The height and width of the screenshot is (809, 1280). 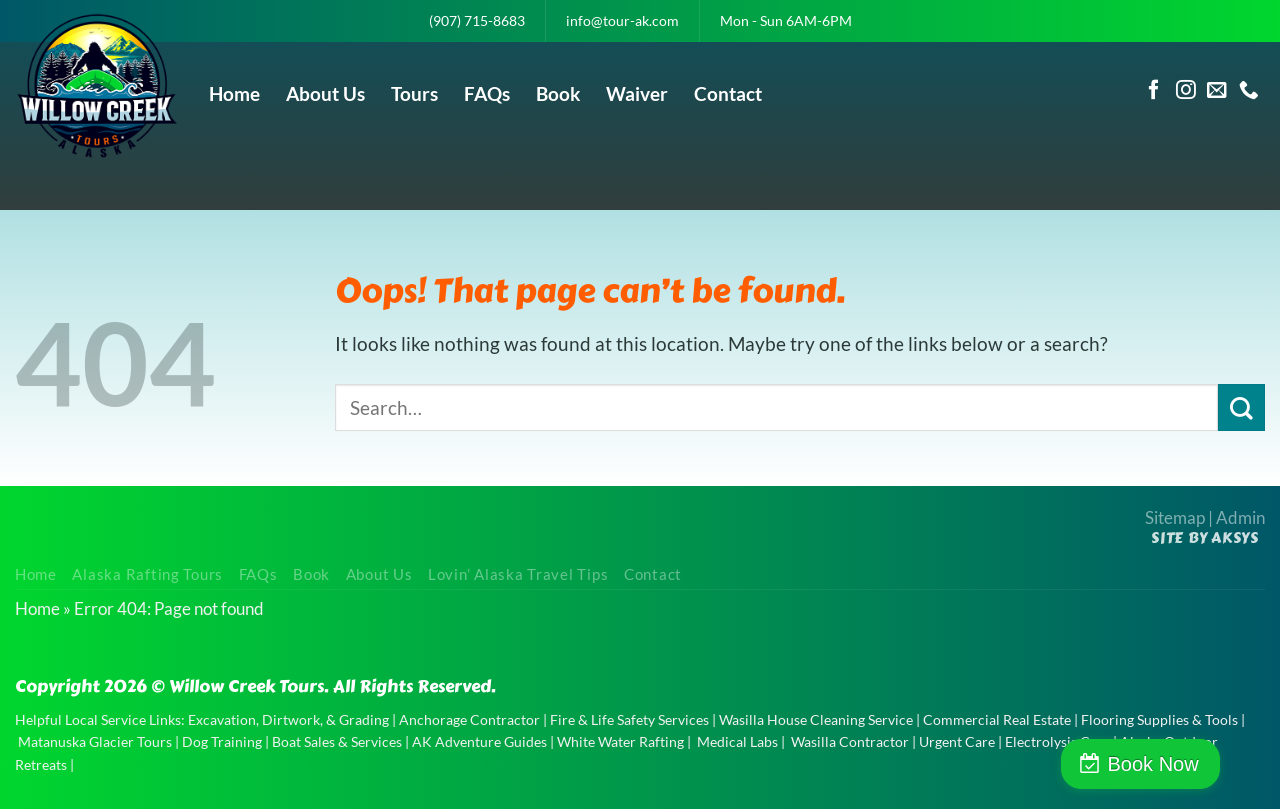 What do you see at coordinates (1175, 517) in the screenshot?
I see `Sitemap` at bounding box center [1175, 517].